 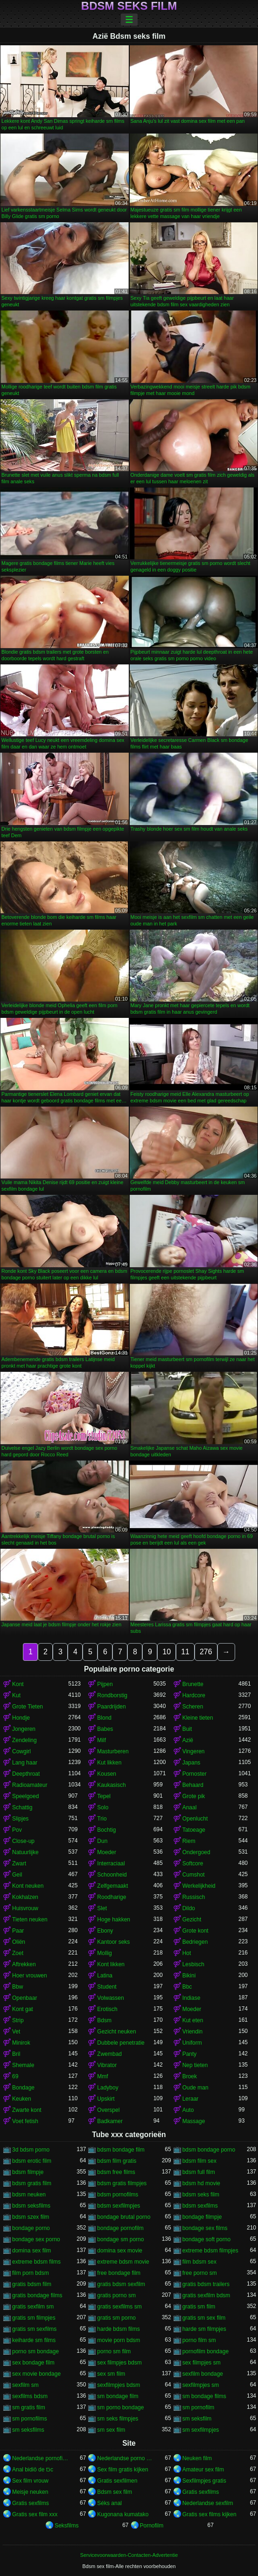 I want to click on keiharde sm films, so click(x=34, y=2340).